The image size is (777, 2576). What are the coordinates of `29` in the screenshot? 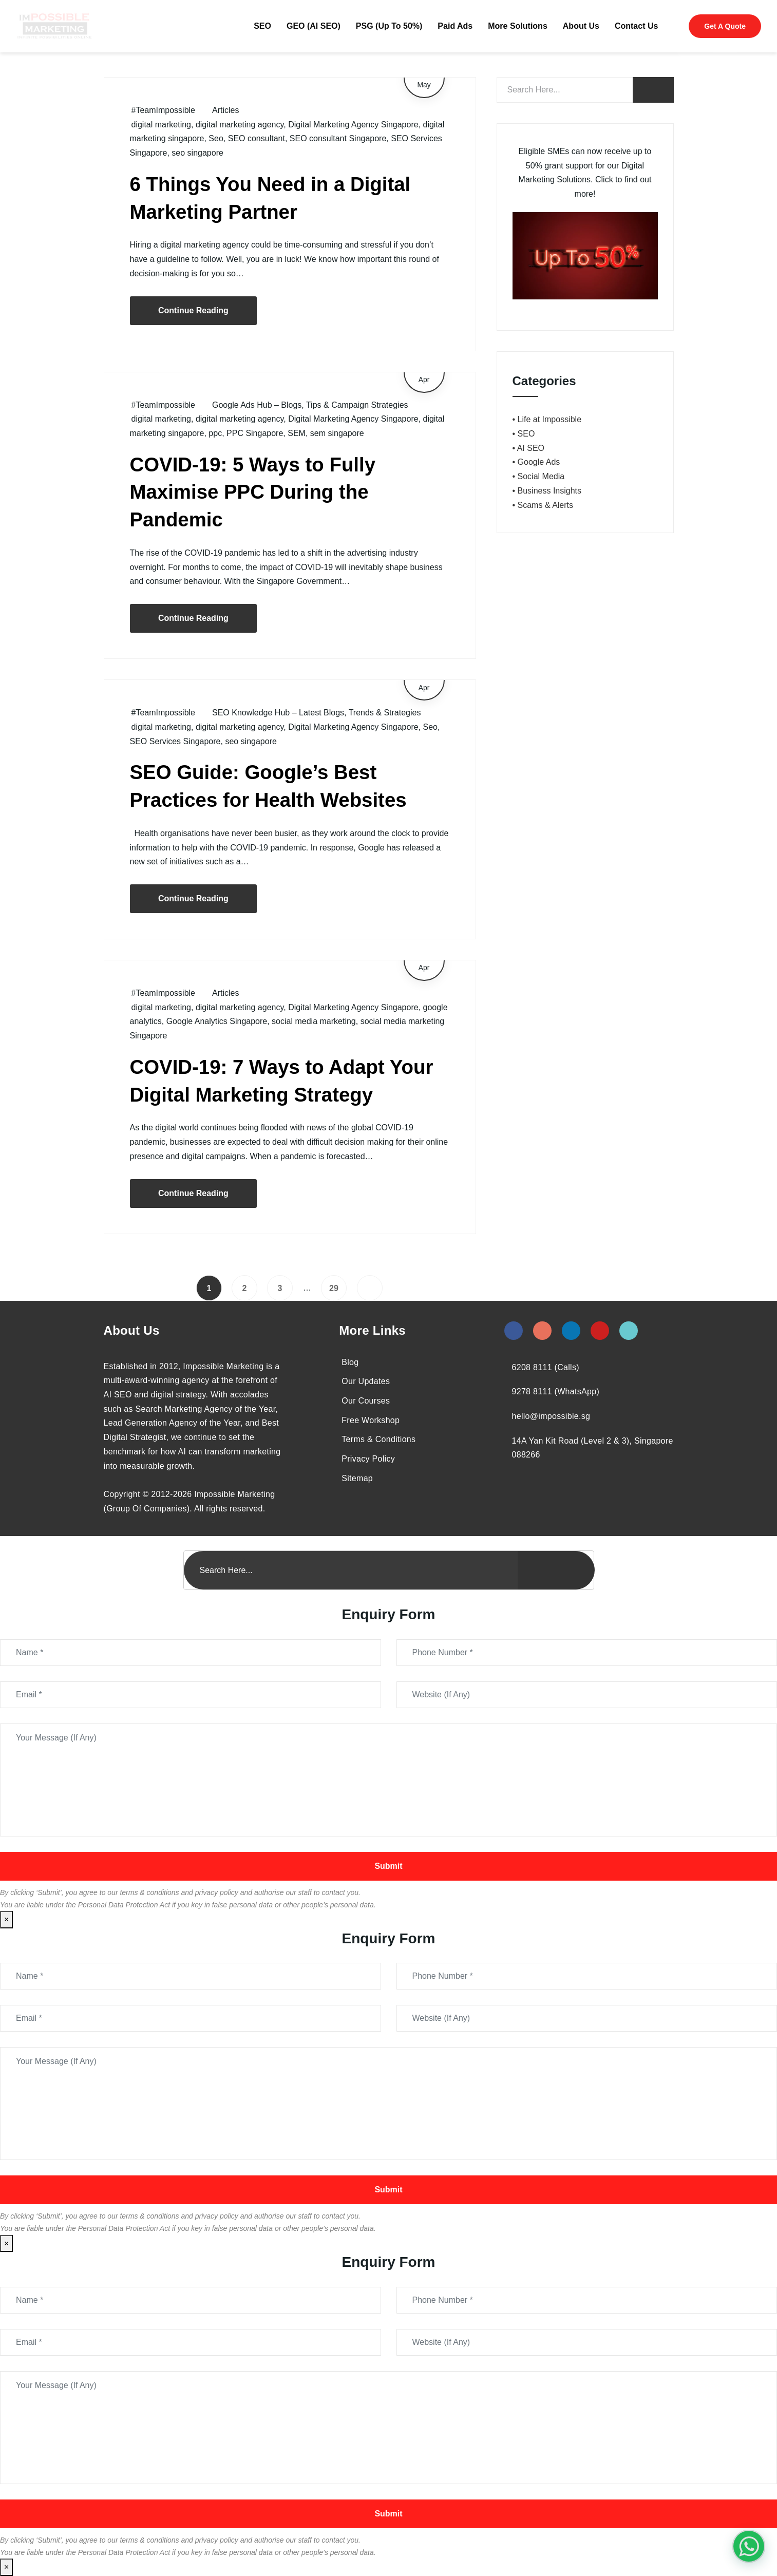 It's located at (333, 1288).